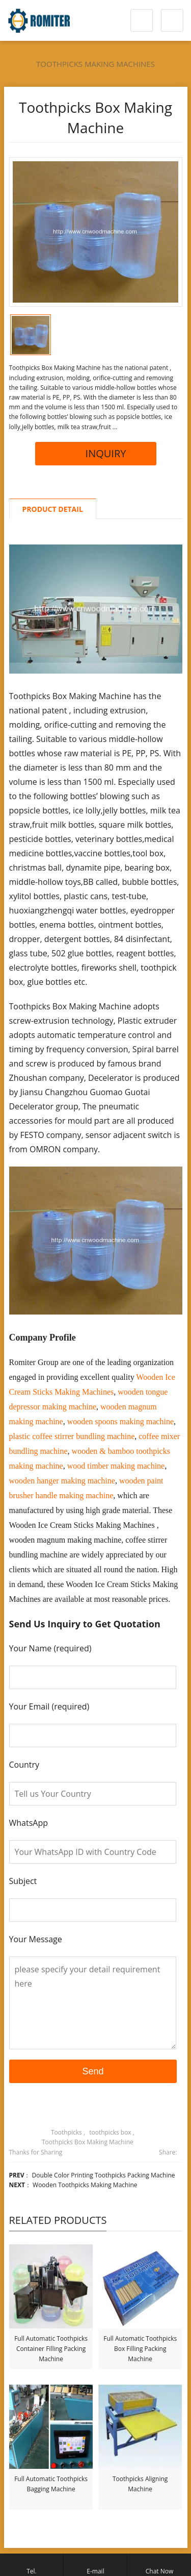  What do you see at coordinates (103, 2175) in the screenshot?
I see `Double Color Printing Toothpicks Packing Machine` at bounding box center [103, 2175].